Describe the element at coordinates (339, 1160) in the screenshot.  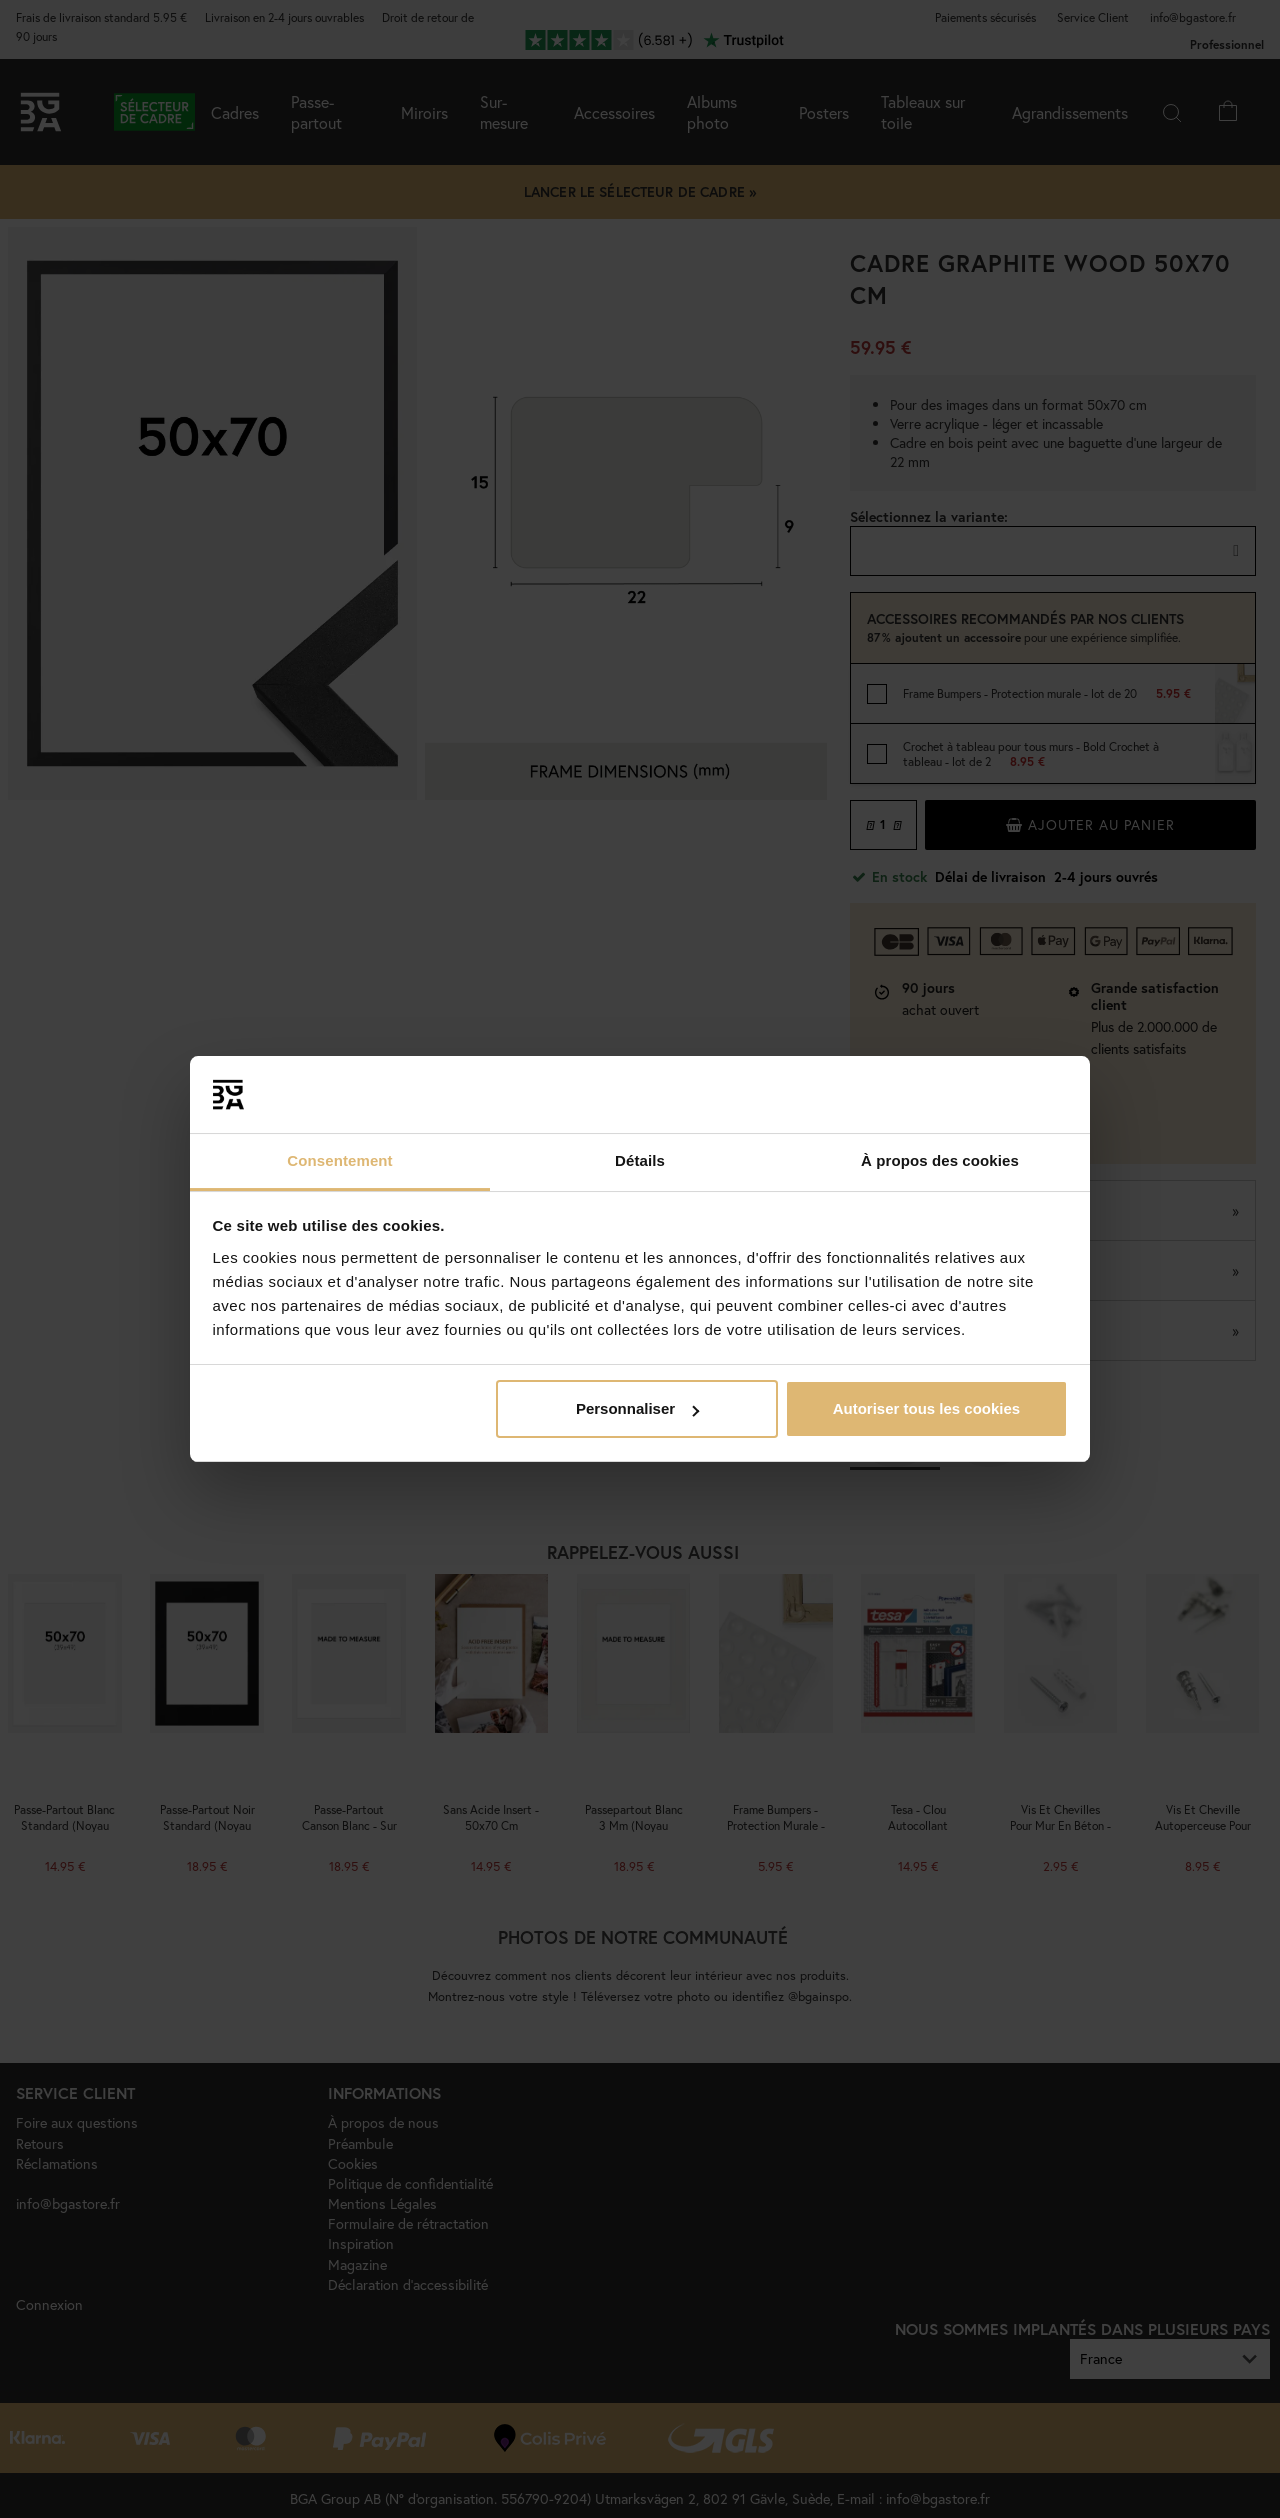
I see `Consentement [tab]` at that location.